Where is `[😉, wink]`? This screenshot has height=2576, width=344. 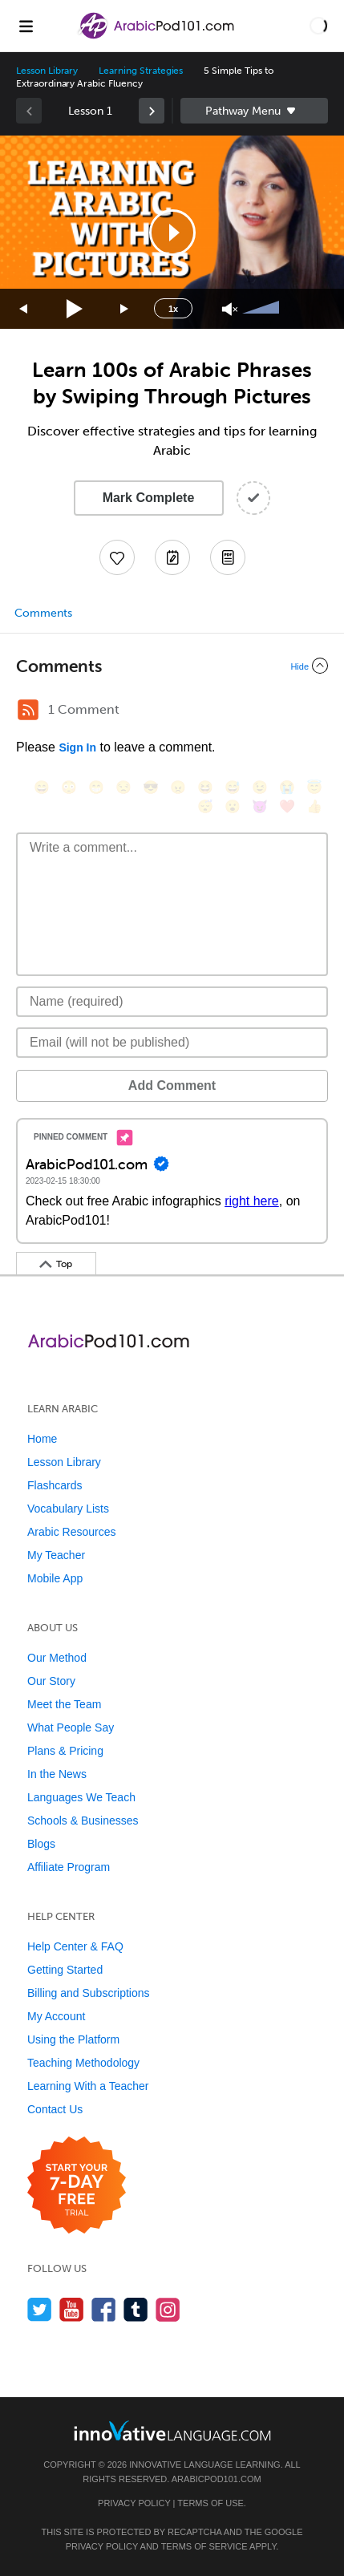 [😉, wink] is located at coordinates (259, 787).